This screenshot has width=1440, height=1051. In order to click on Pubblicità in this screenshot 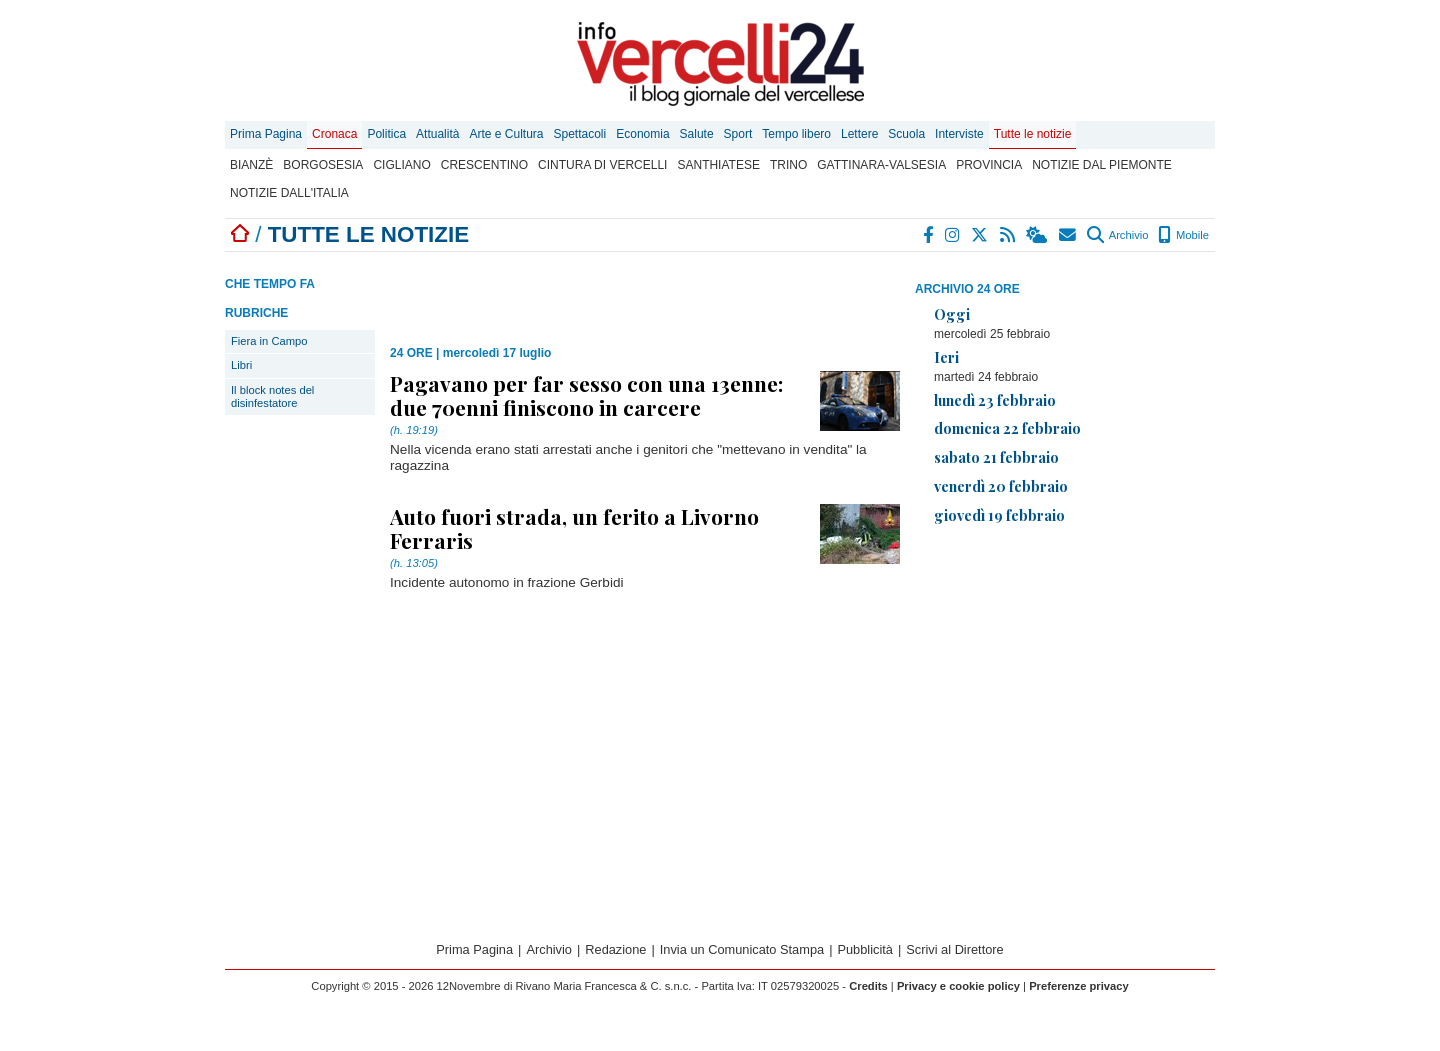, I will do `click(865, 949)`.